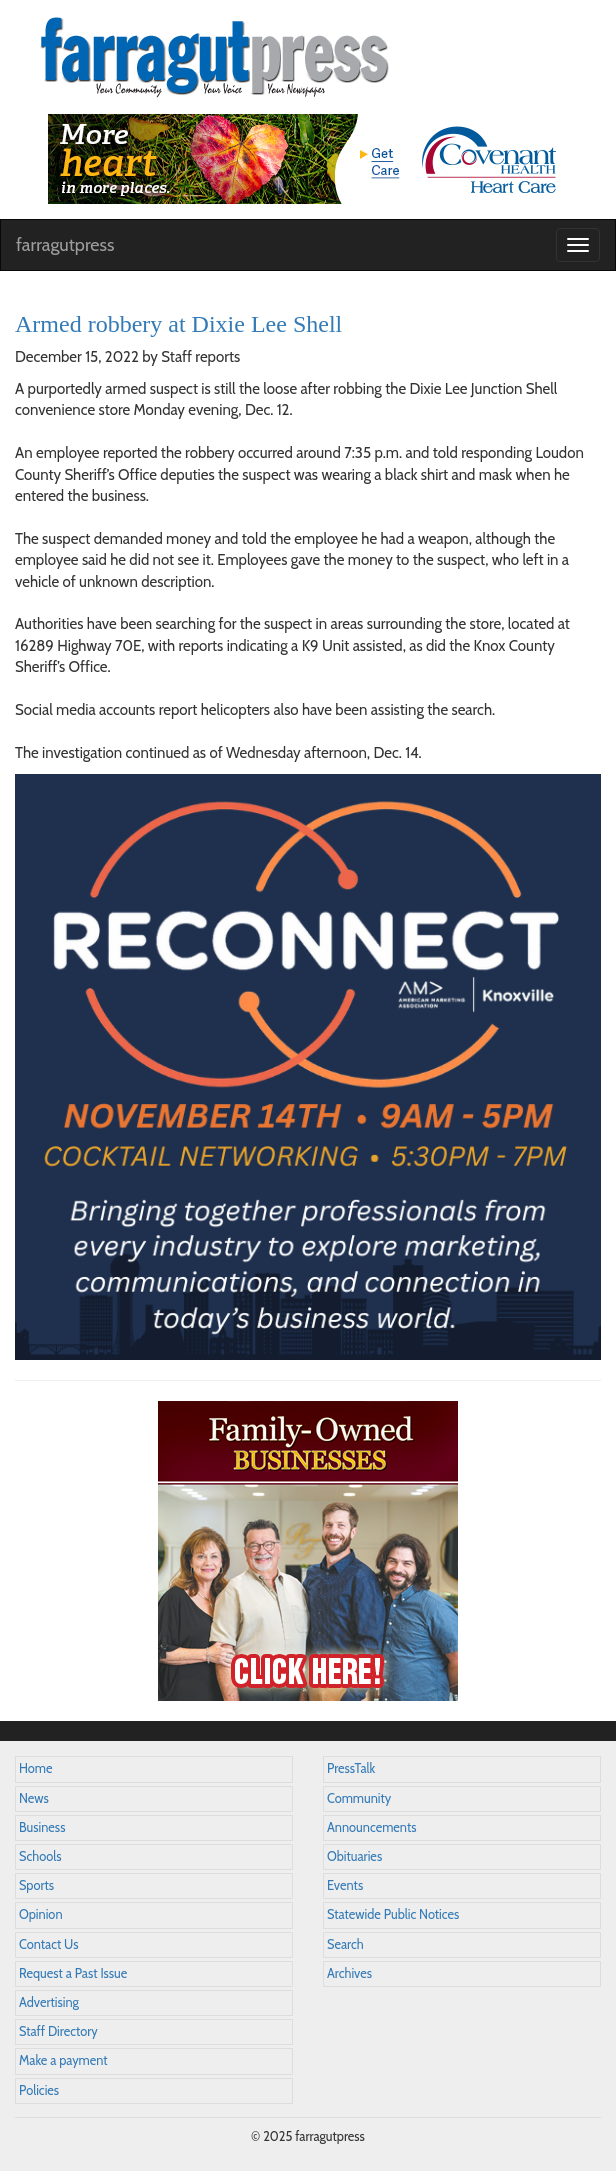  Describe the element at coordinates (41, 1914) in the screenshot. I see `Opinion` at that location.